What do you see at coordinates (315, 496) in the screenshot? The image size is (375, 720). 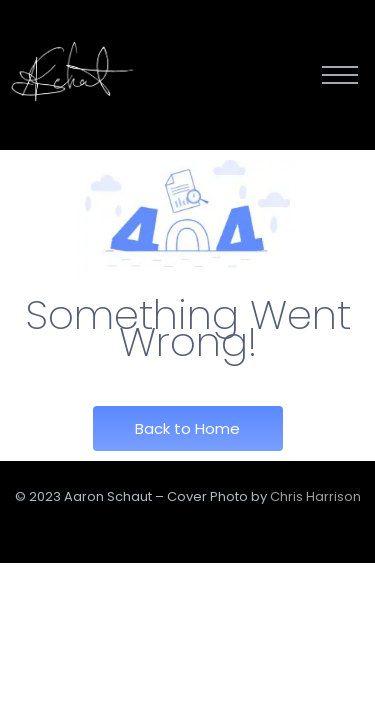 I see `Chris Harrison` at bounding box center [315, 496].